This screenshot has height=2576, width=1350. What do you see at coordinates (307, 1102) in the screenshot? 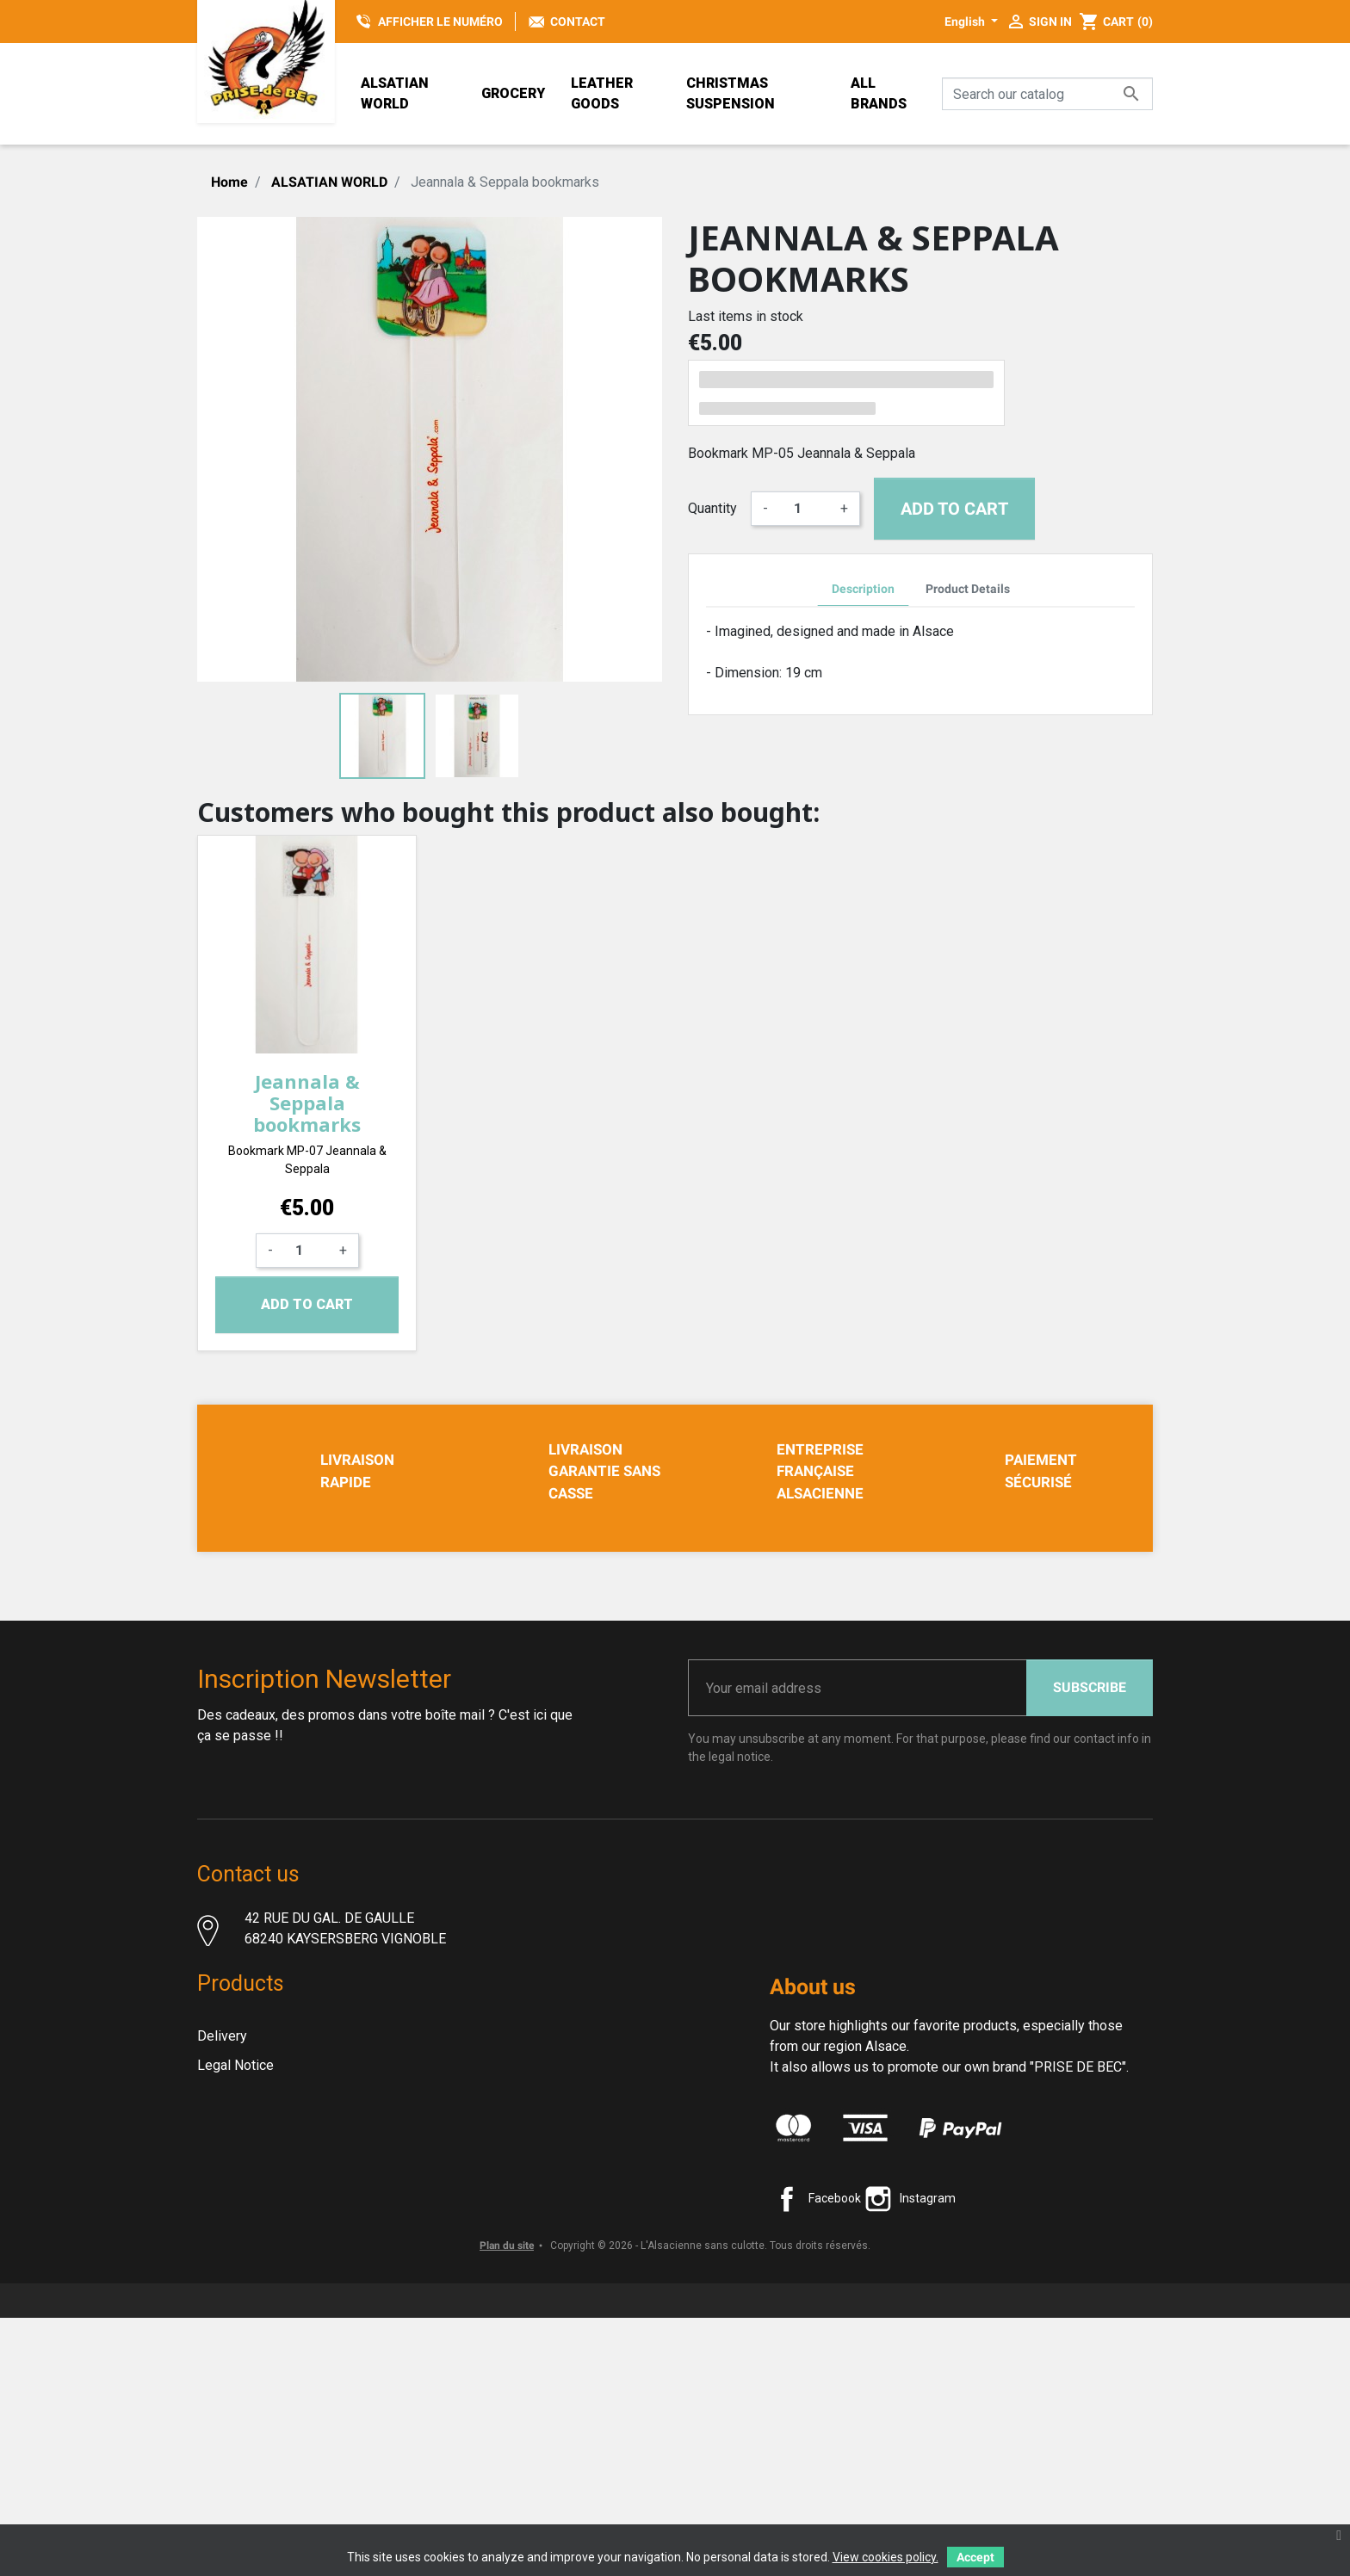
I see `Jeannala & Seppala bookmarks` at bounding box center [307, 1102].